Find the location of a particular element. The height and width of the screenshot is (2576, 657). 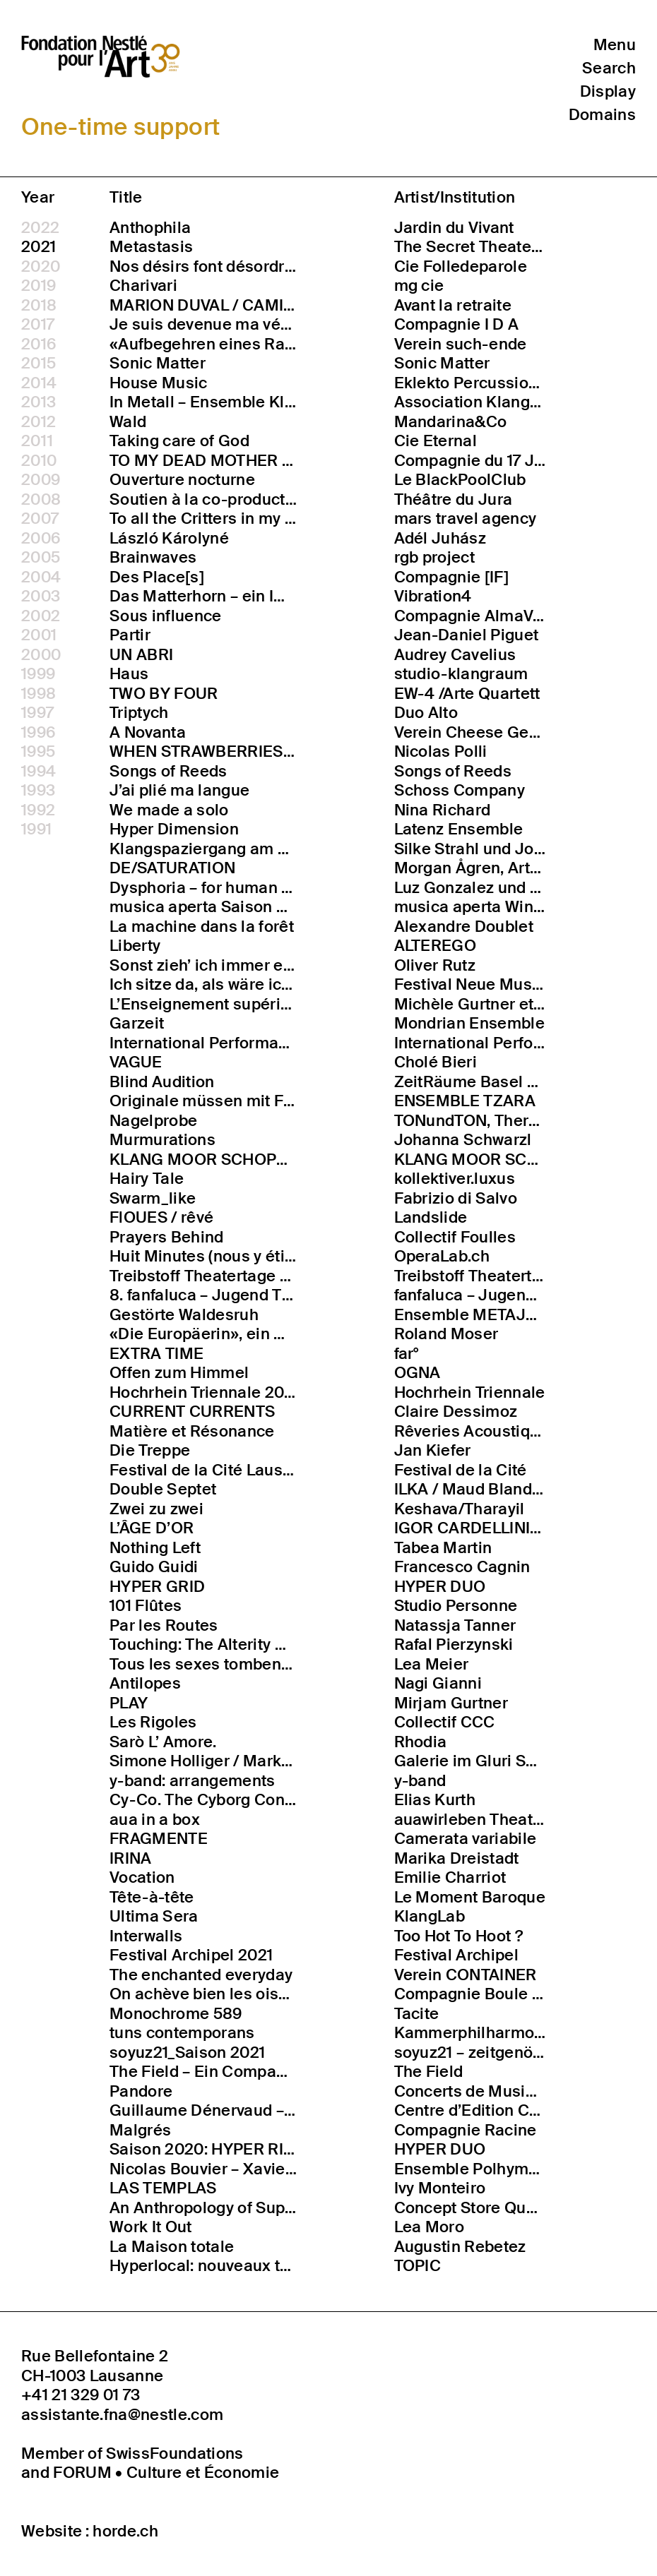

1994 is located at coordinates (38, 771).